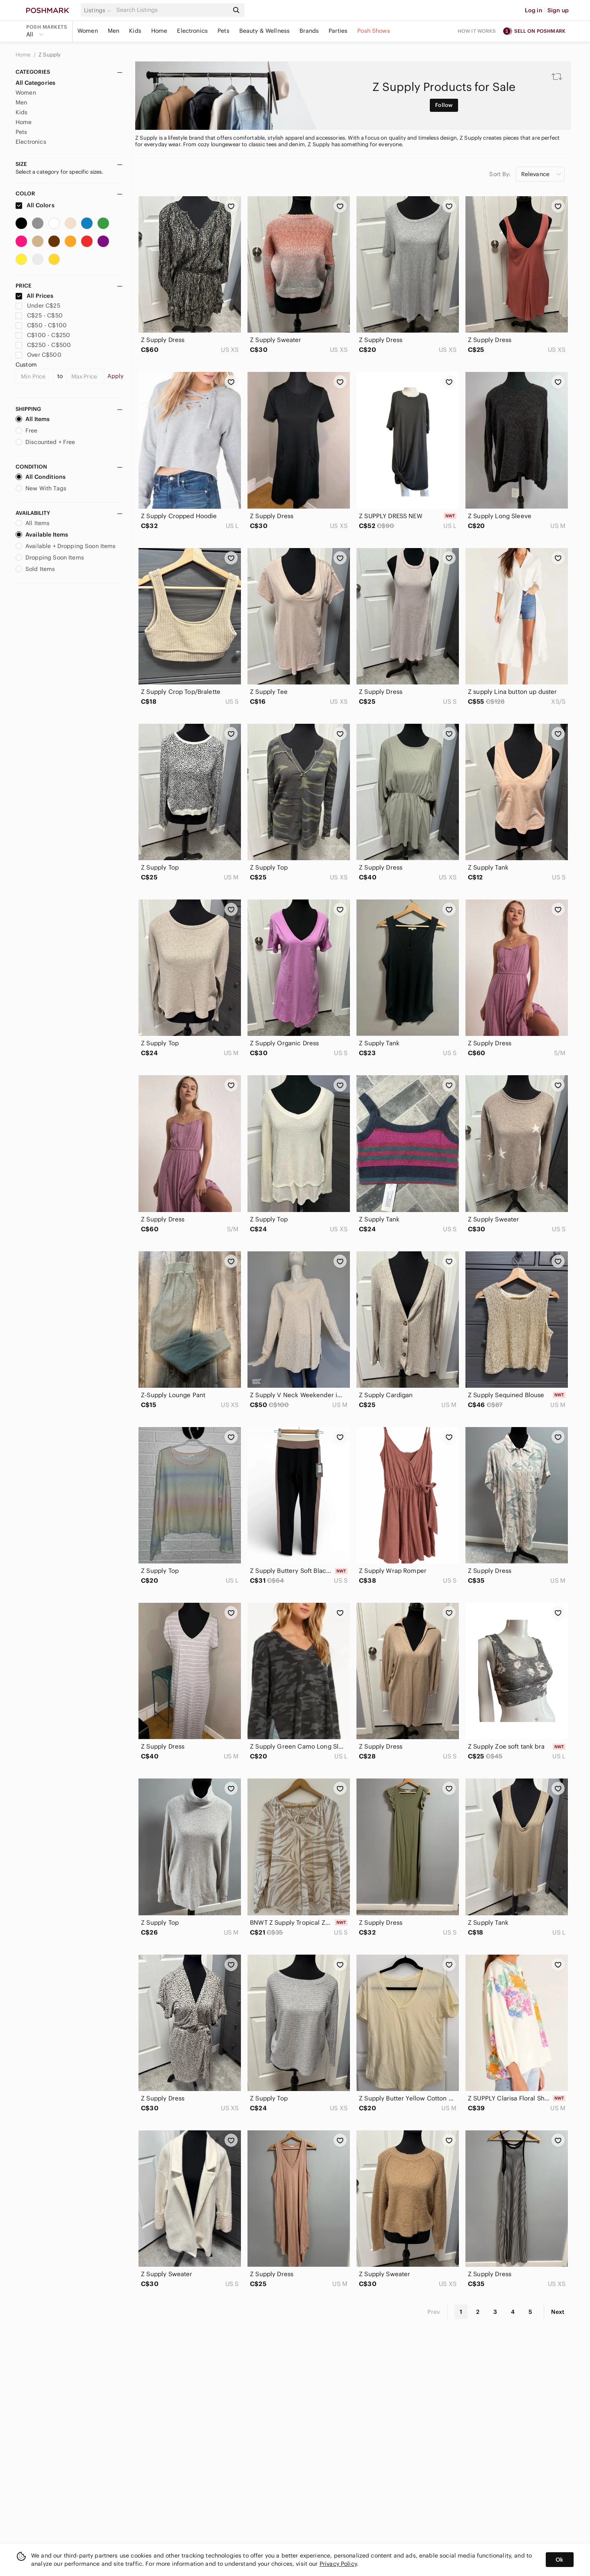 The width and height of the screenshot is (590, 2576). I want to click on Prev, so click(433, 2311).